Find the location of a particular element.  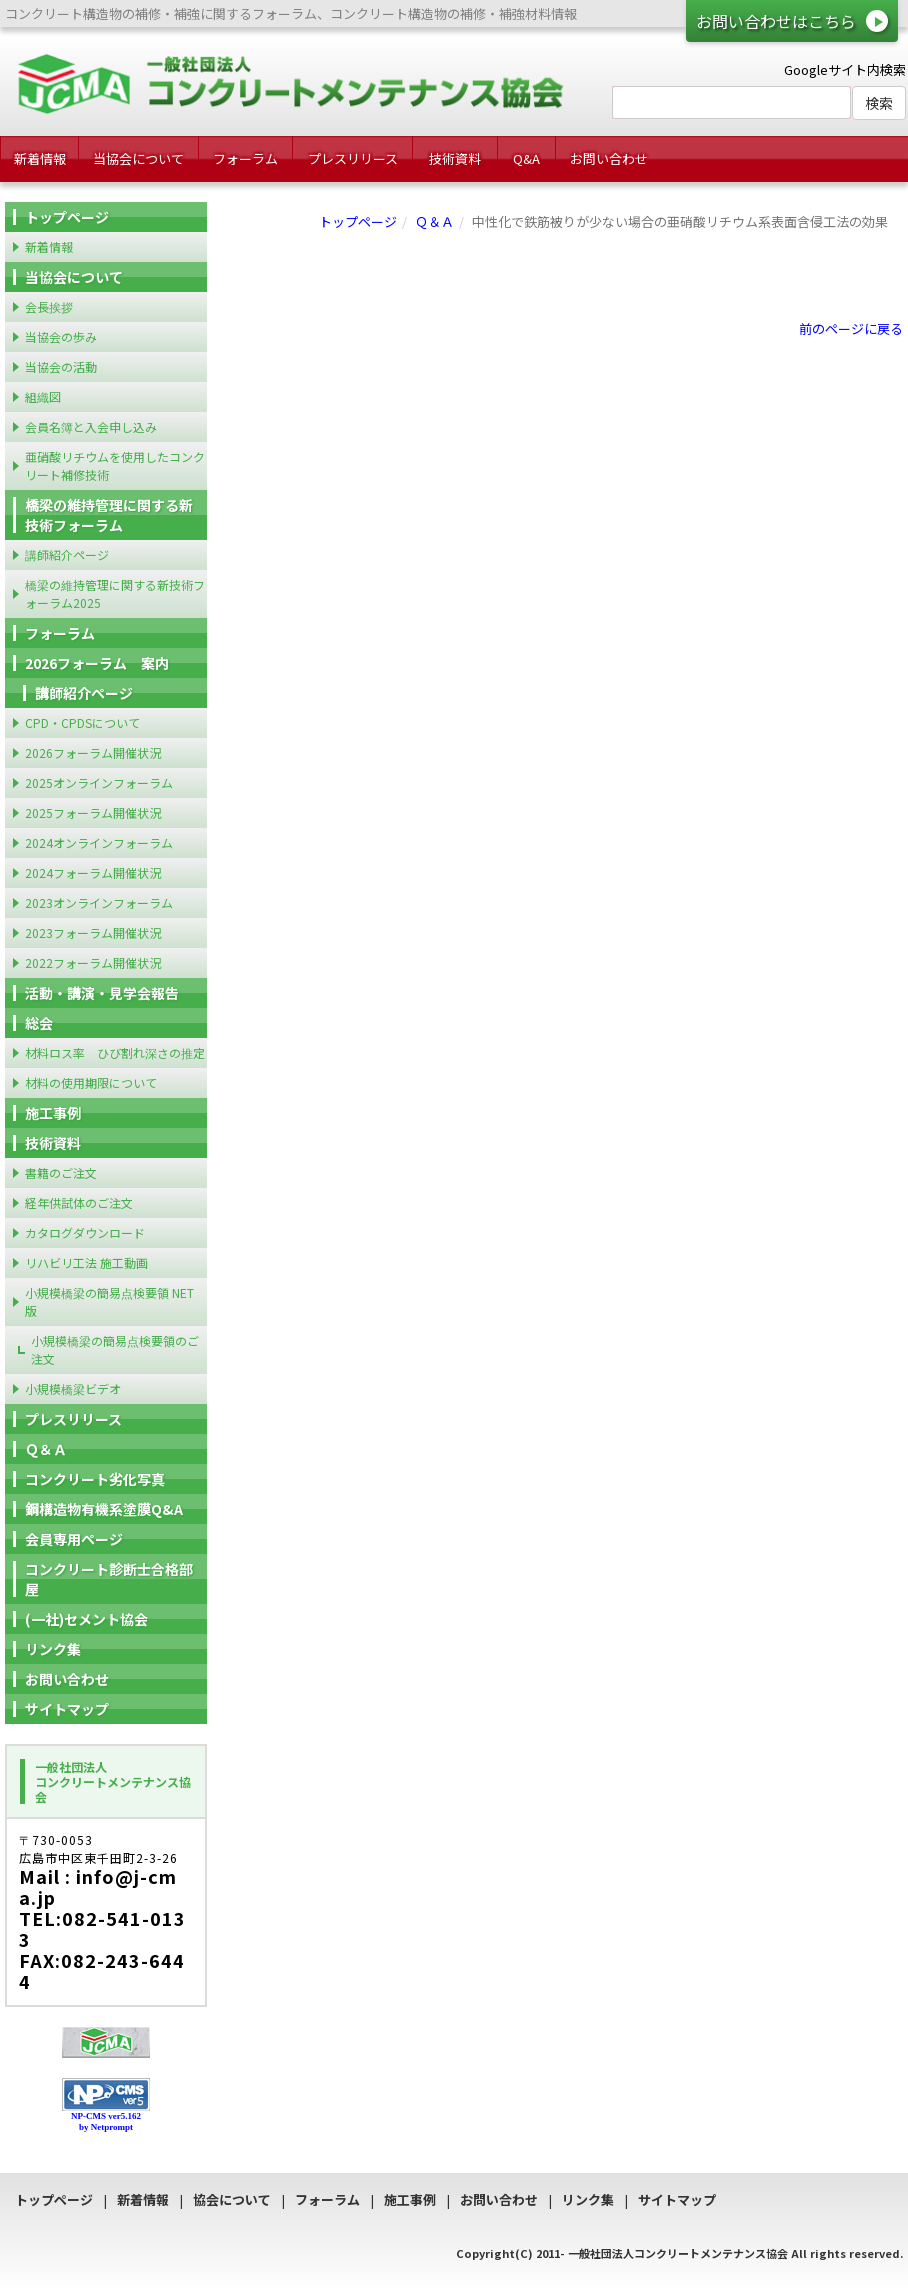

Ｑ＆Ａ is located at coordinates (434, 221).